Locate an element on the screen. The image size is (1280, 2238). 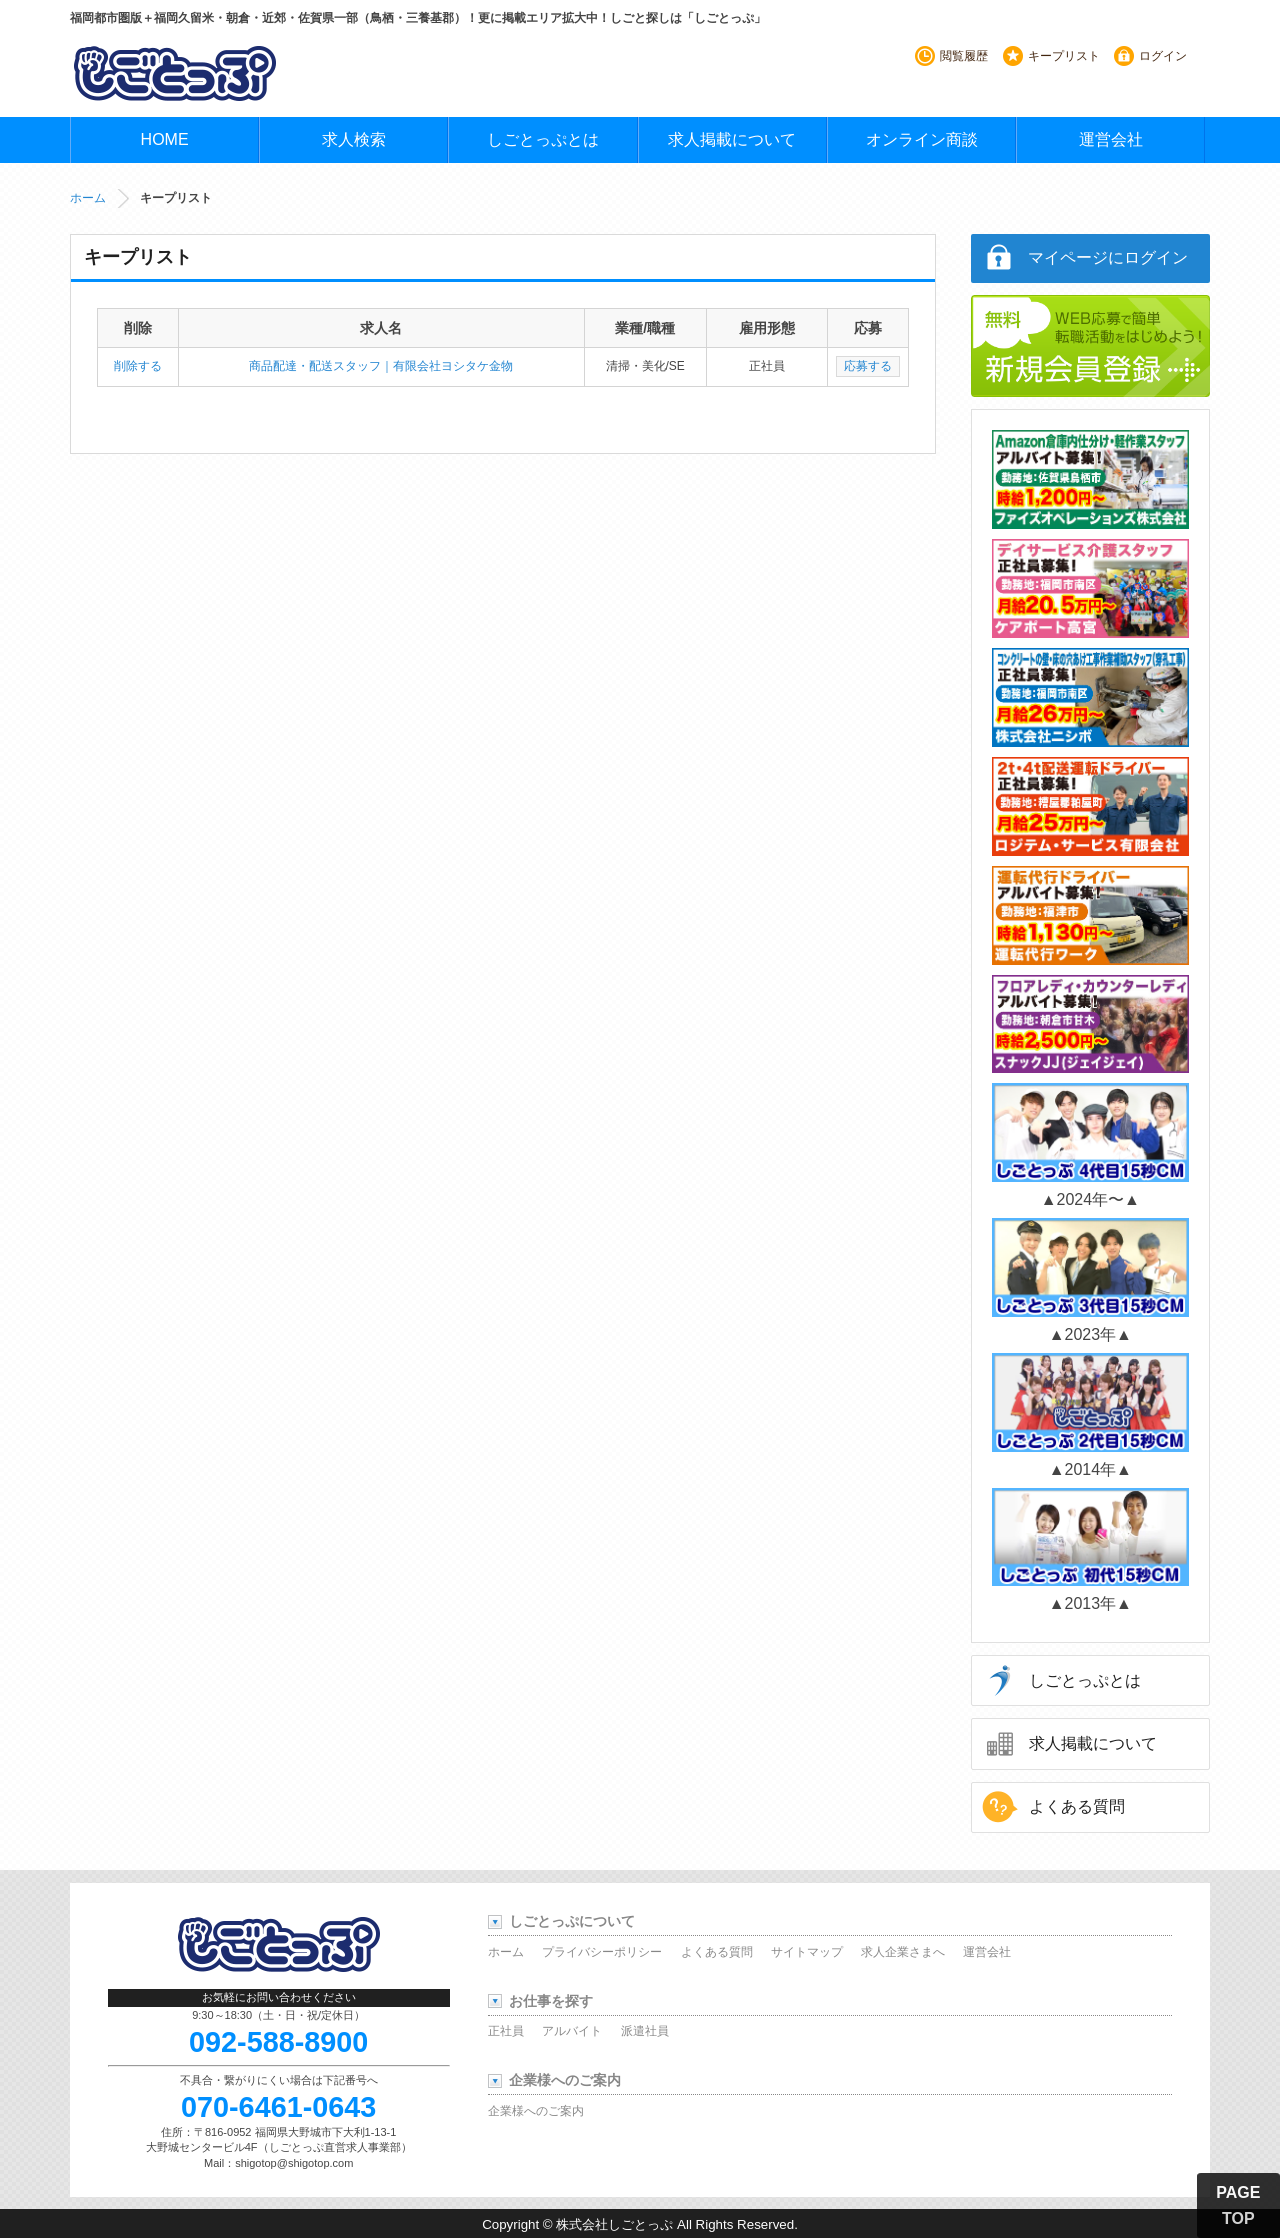
PAGE TOP is located at coordinates (1238, 2205).